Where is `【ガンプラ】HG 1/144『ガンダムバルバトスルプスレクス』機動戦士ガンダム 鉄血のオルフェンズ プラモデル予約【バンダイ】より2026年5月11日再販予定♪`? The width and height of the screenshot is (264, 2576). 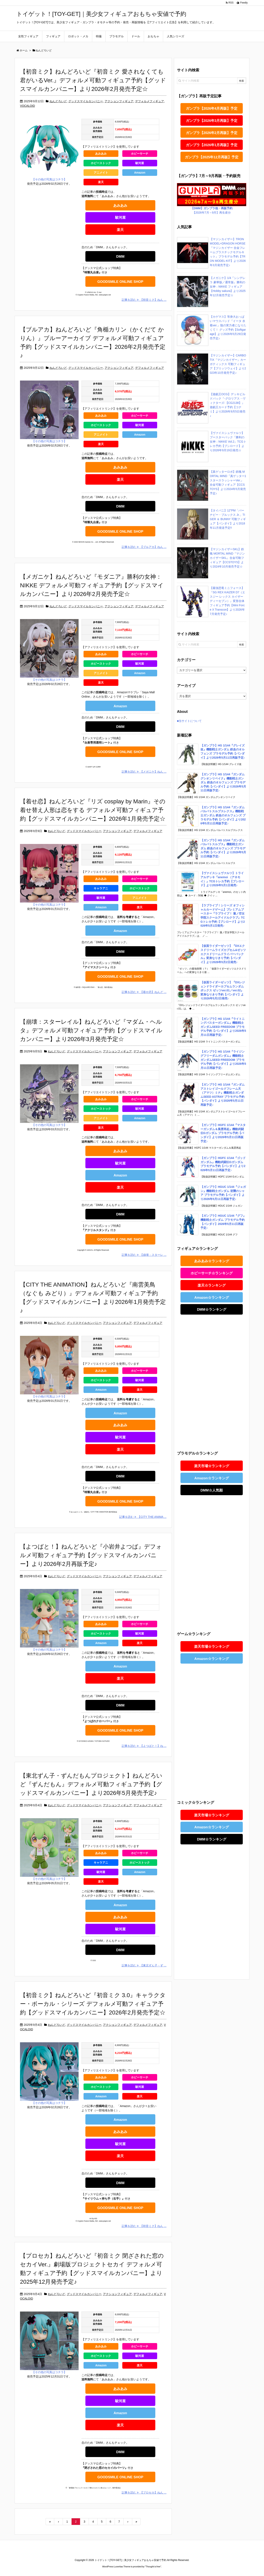
【ガンプラ】HG 1/144『ガンダムバルバトスルプスレクス』機動戦士ガンダム 鉄血のオルフェンズ プラモデル予約【バンダイ】より2026年5月11日再販予定♪ is located at coordinates (223, 815).